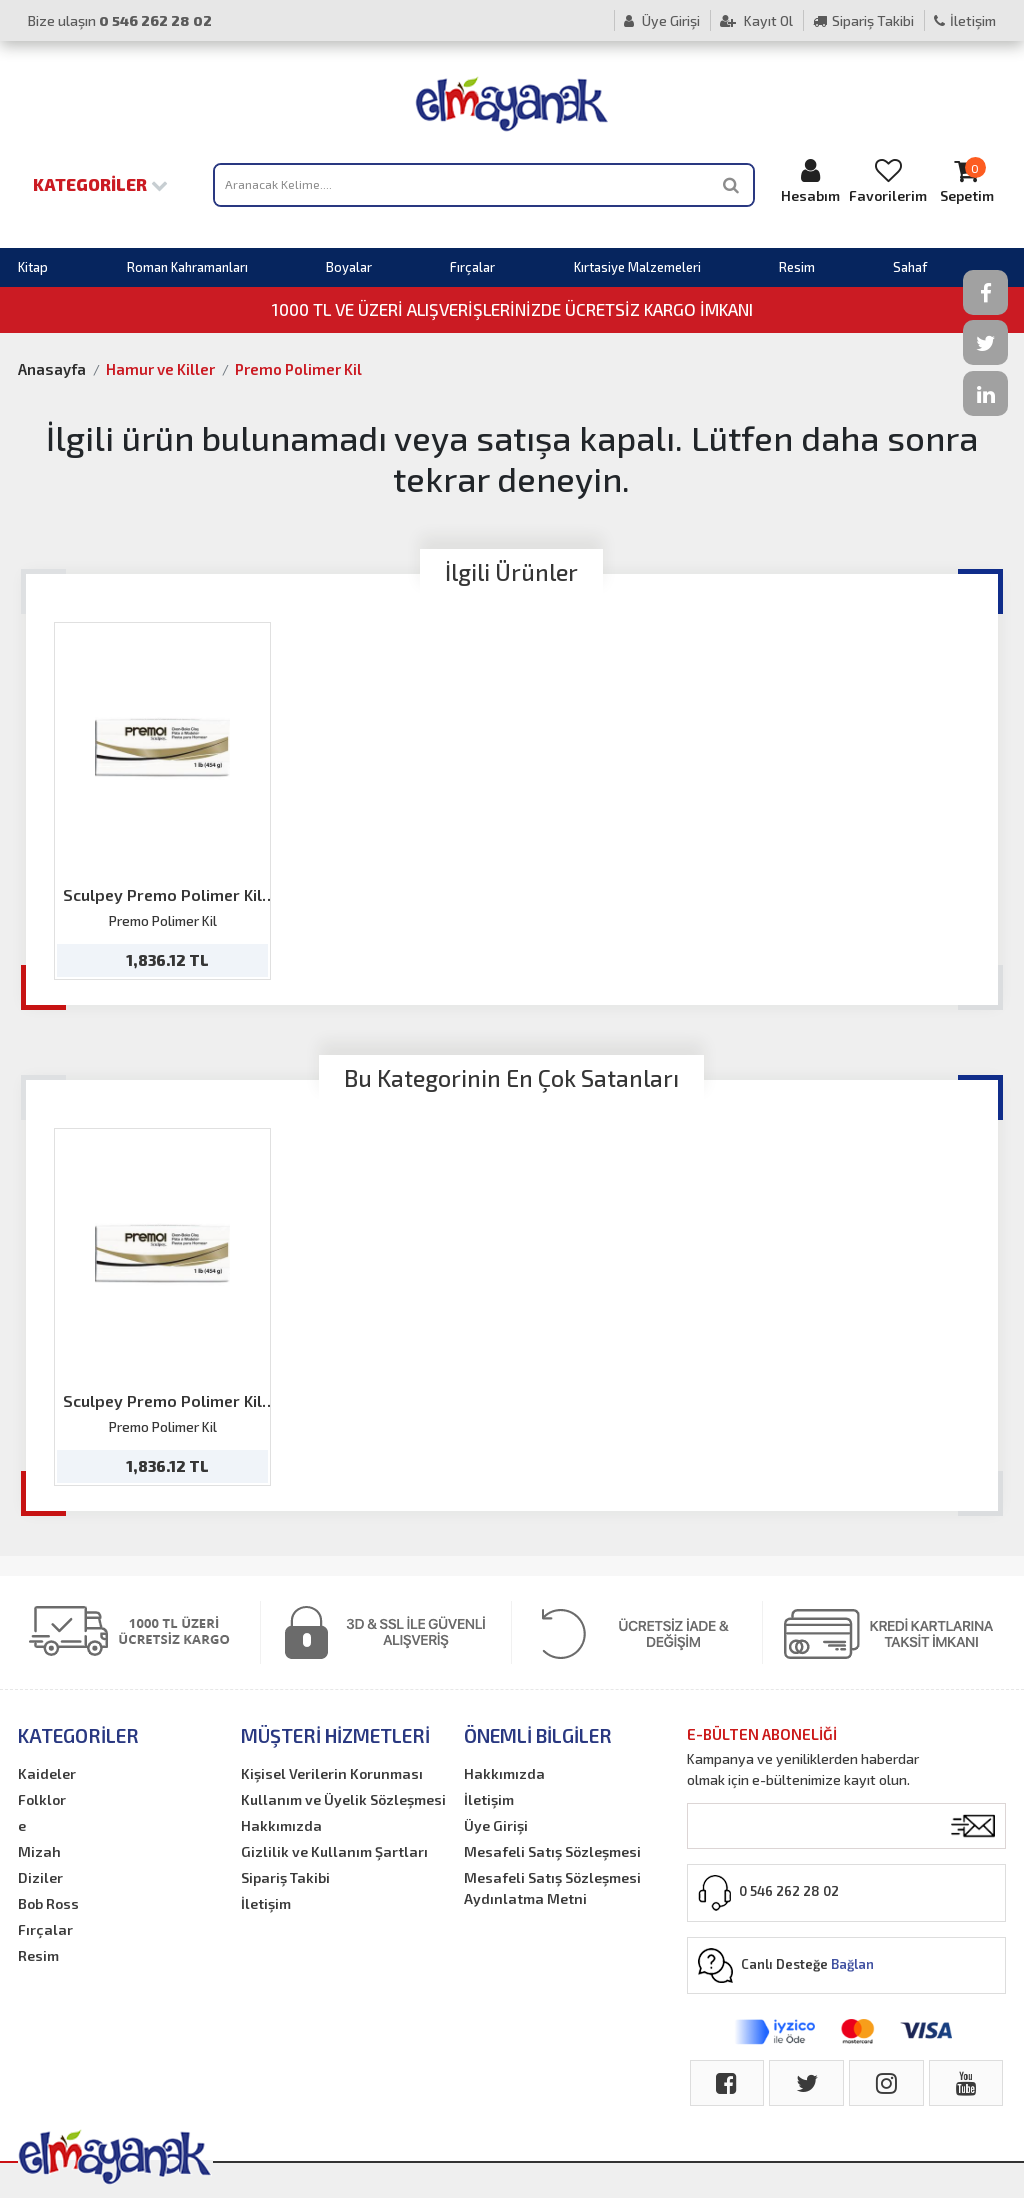 The image size is (1024, 2198). Describe the element at coordinates (120, 20) in the screenshot. I see `Bize ulaşın` at that location.